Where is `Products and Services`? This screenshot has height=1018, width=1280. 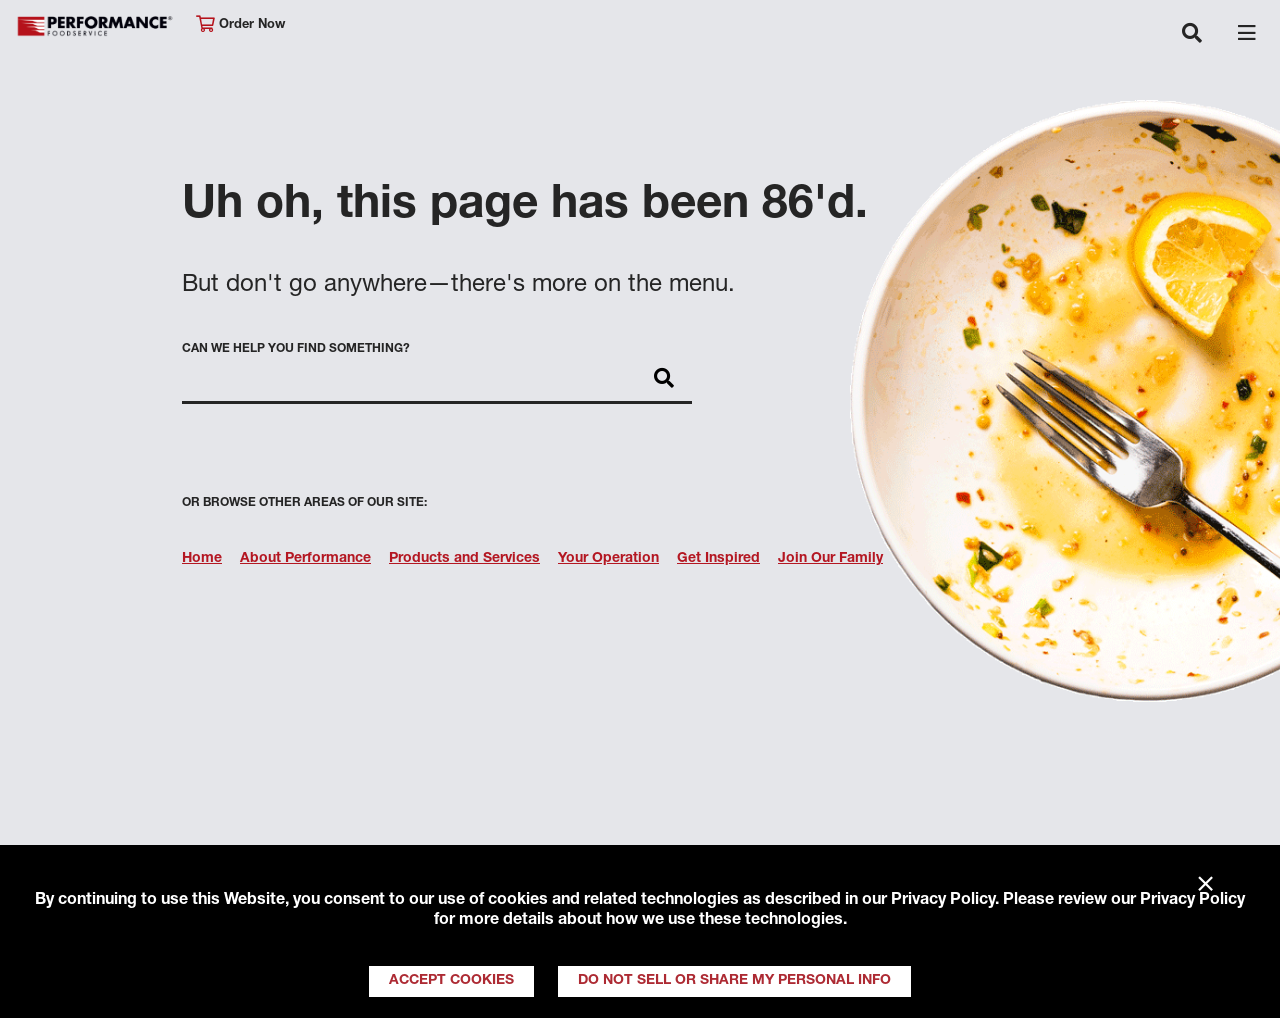
Products and Services is located at coordinates (464, 559).